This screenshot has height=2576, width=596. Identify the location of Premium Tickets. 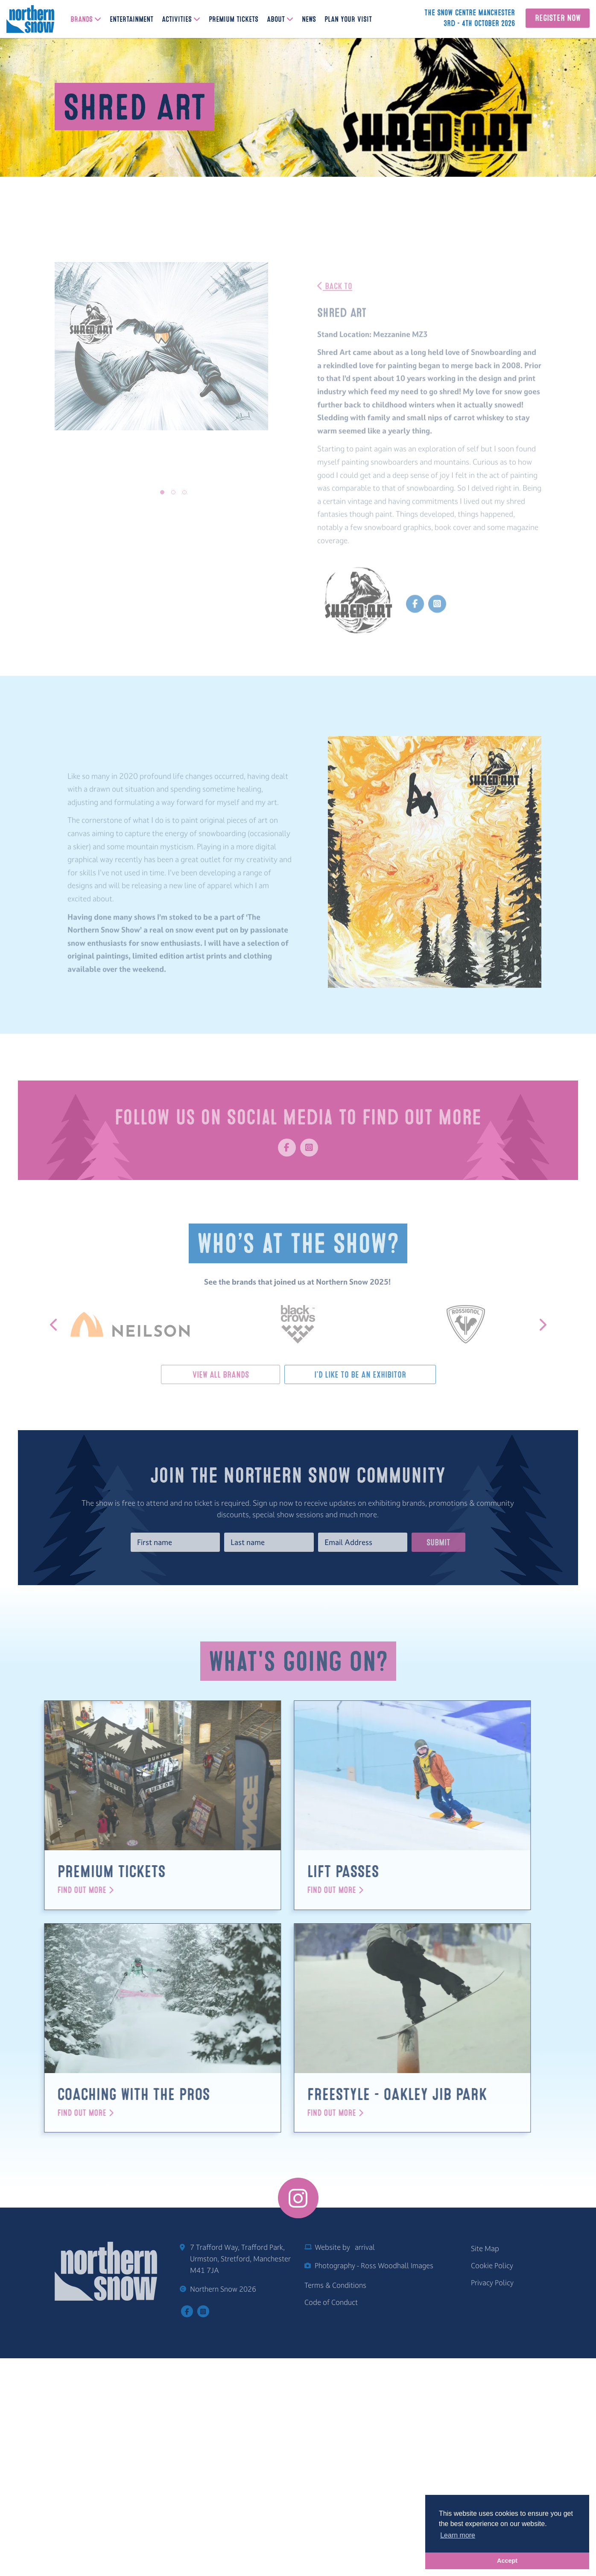
(233, 19).